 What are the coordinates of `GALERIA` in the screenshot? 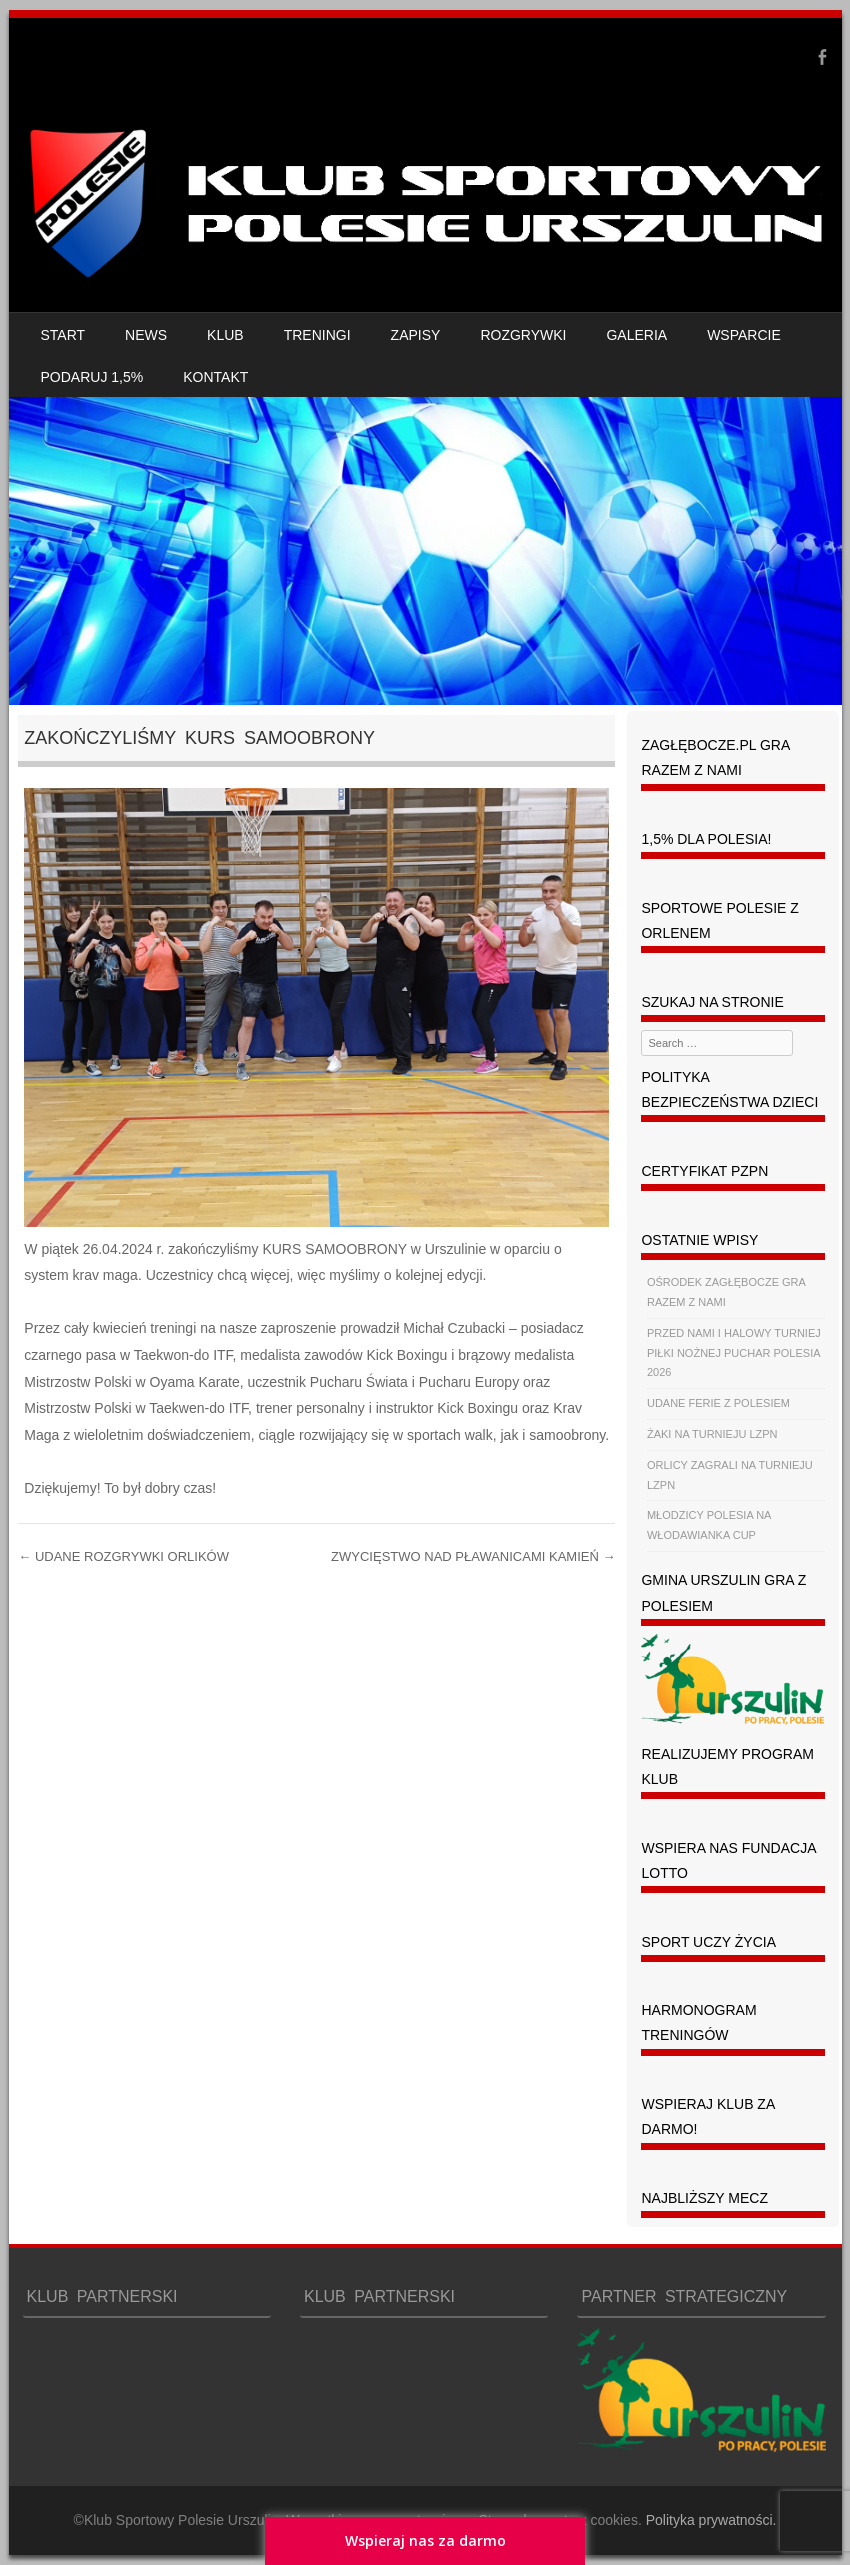 It's located at (636, 335).